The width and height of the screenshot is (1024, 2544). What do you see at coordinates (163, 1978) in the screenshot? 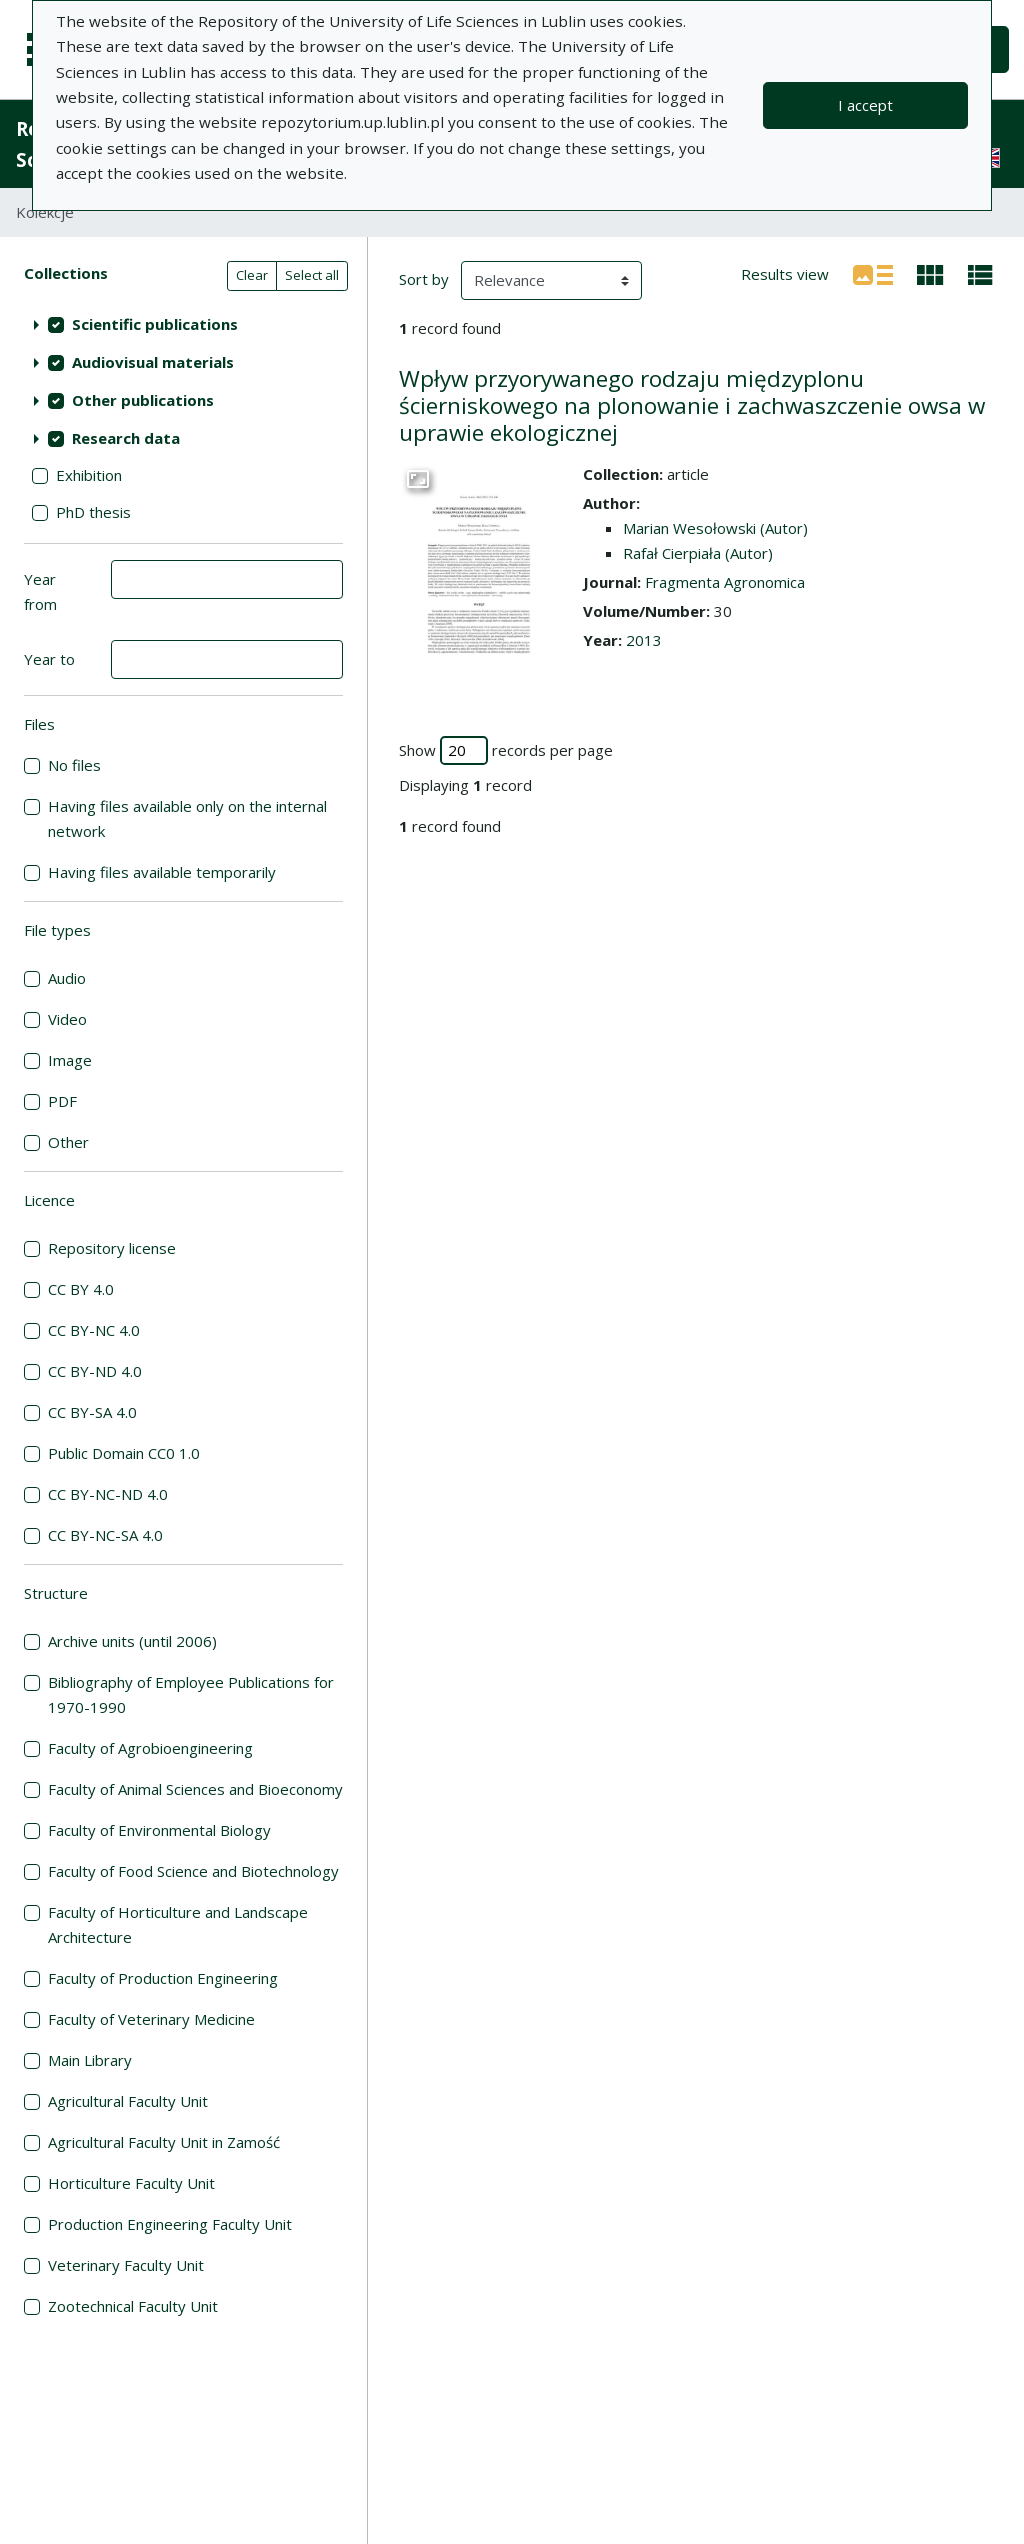
I see `Faculty of Production Engineering` at bounding box center [163, 1978].